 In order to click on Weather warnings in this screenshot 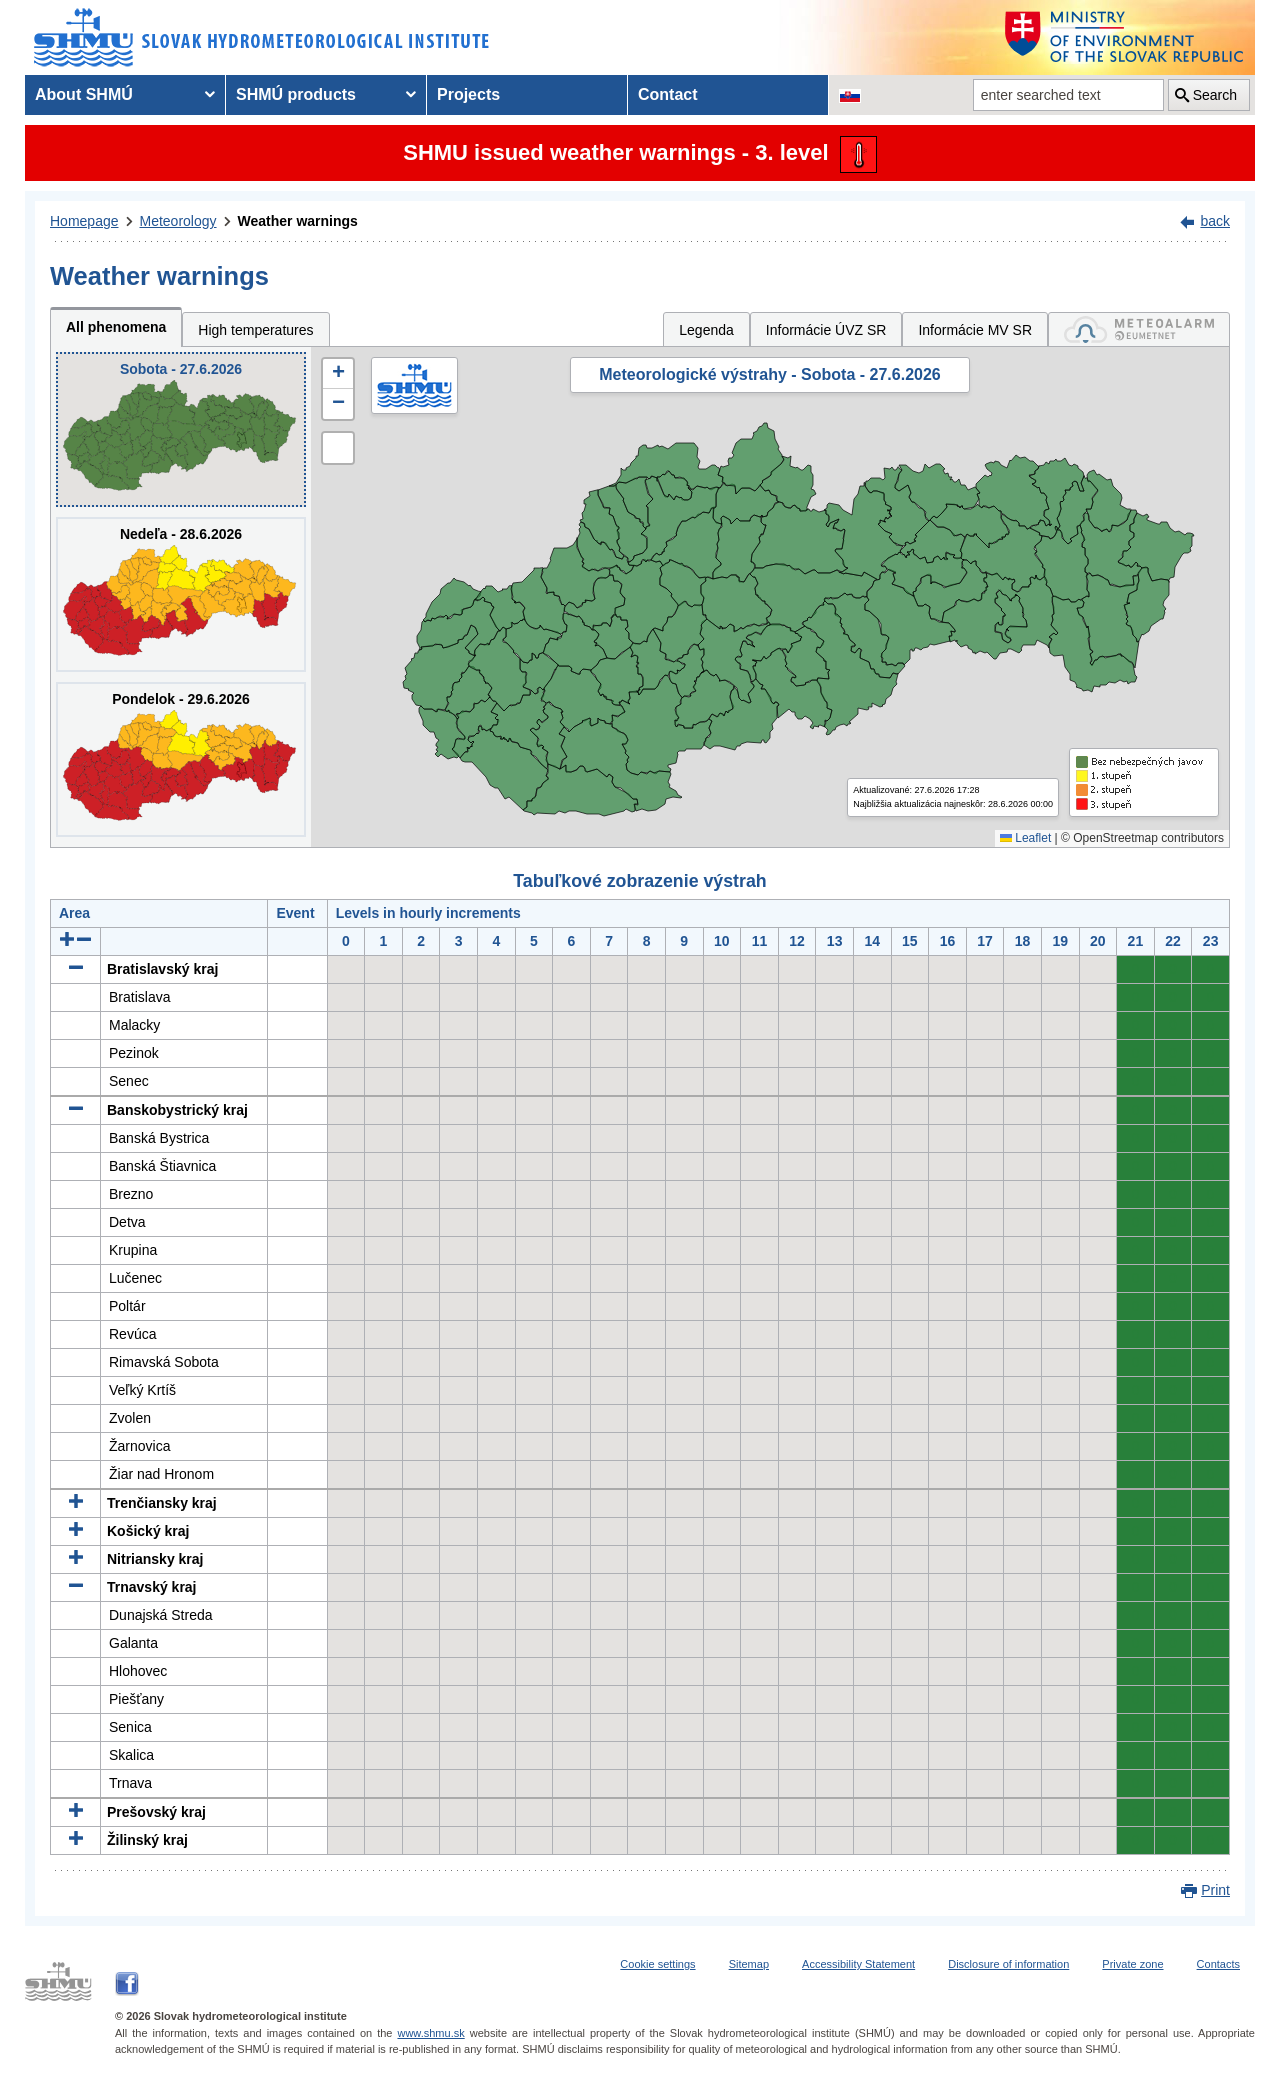, I will do `click(298, 221)`.